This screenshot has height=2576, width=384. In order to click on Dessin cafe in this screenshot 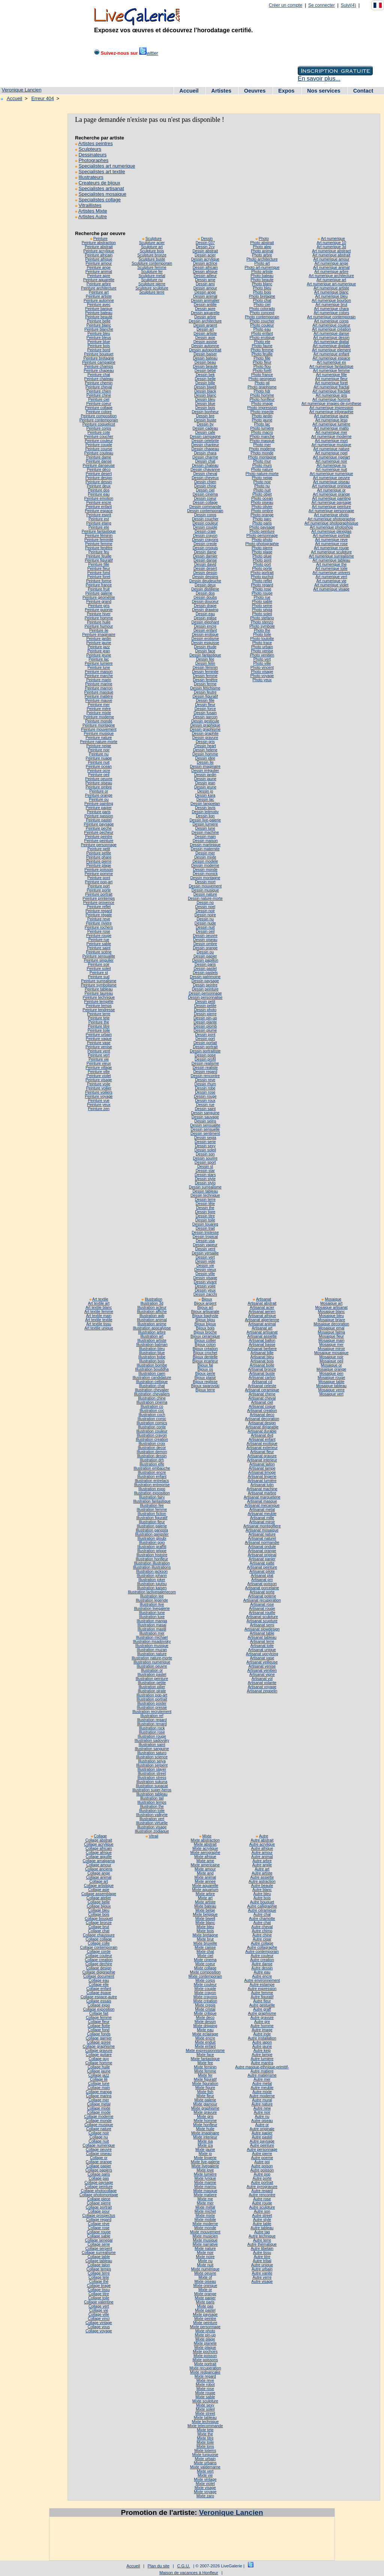, I will do `click(205, 432)`.